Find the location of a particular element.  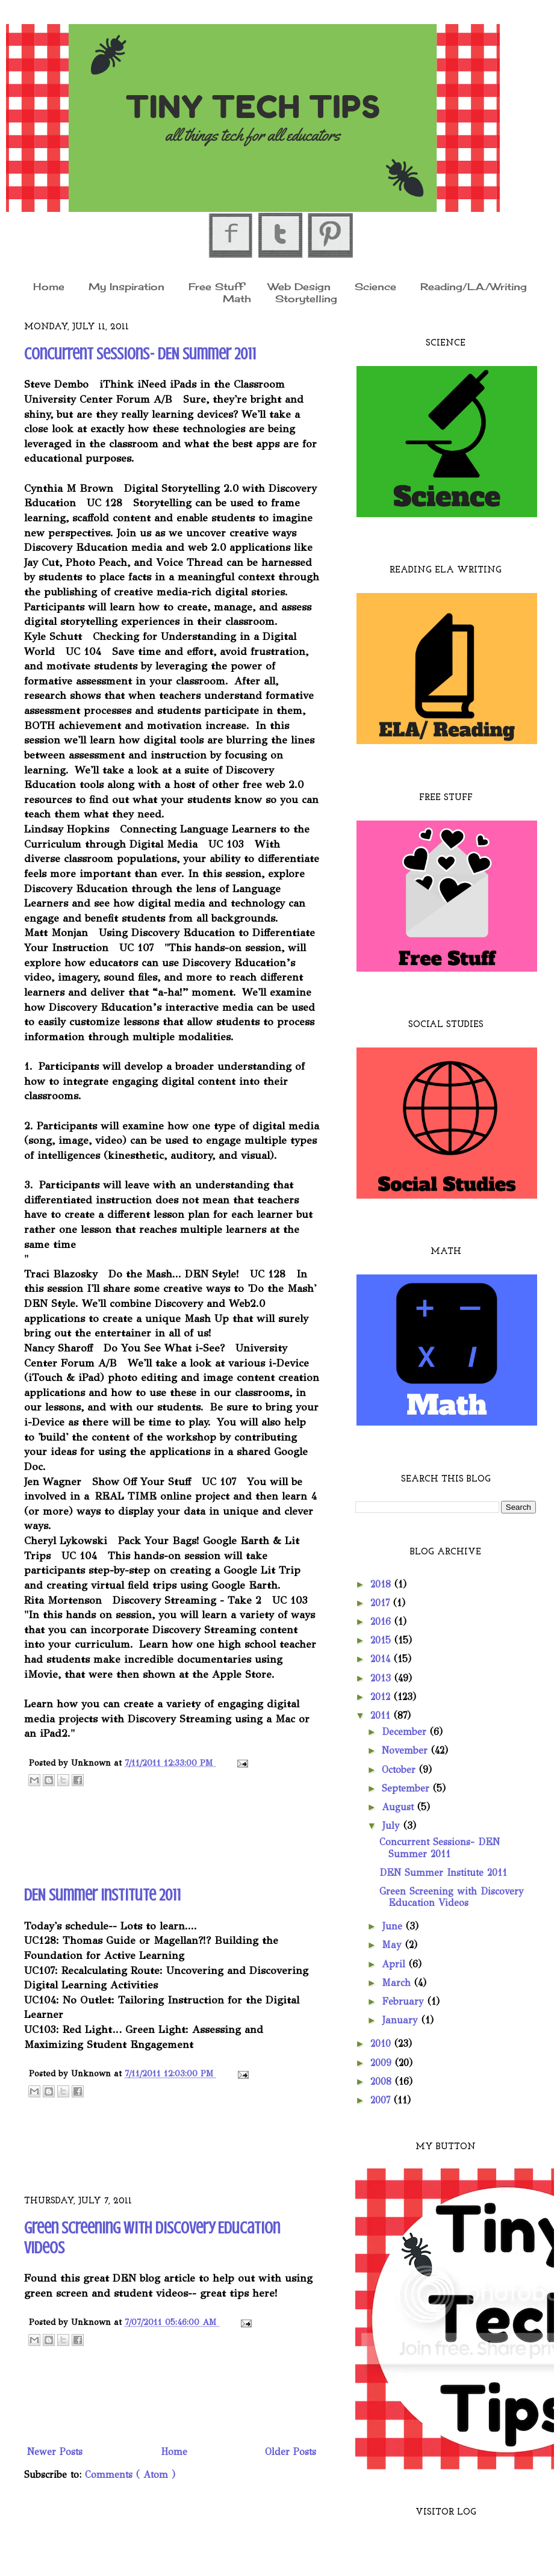

June is located at coordinates (394, 1926).